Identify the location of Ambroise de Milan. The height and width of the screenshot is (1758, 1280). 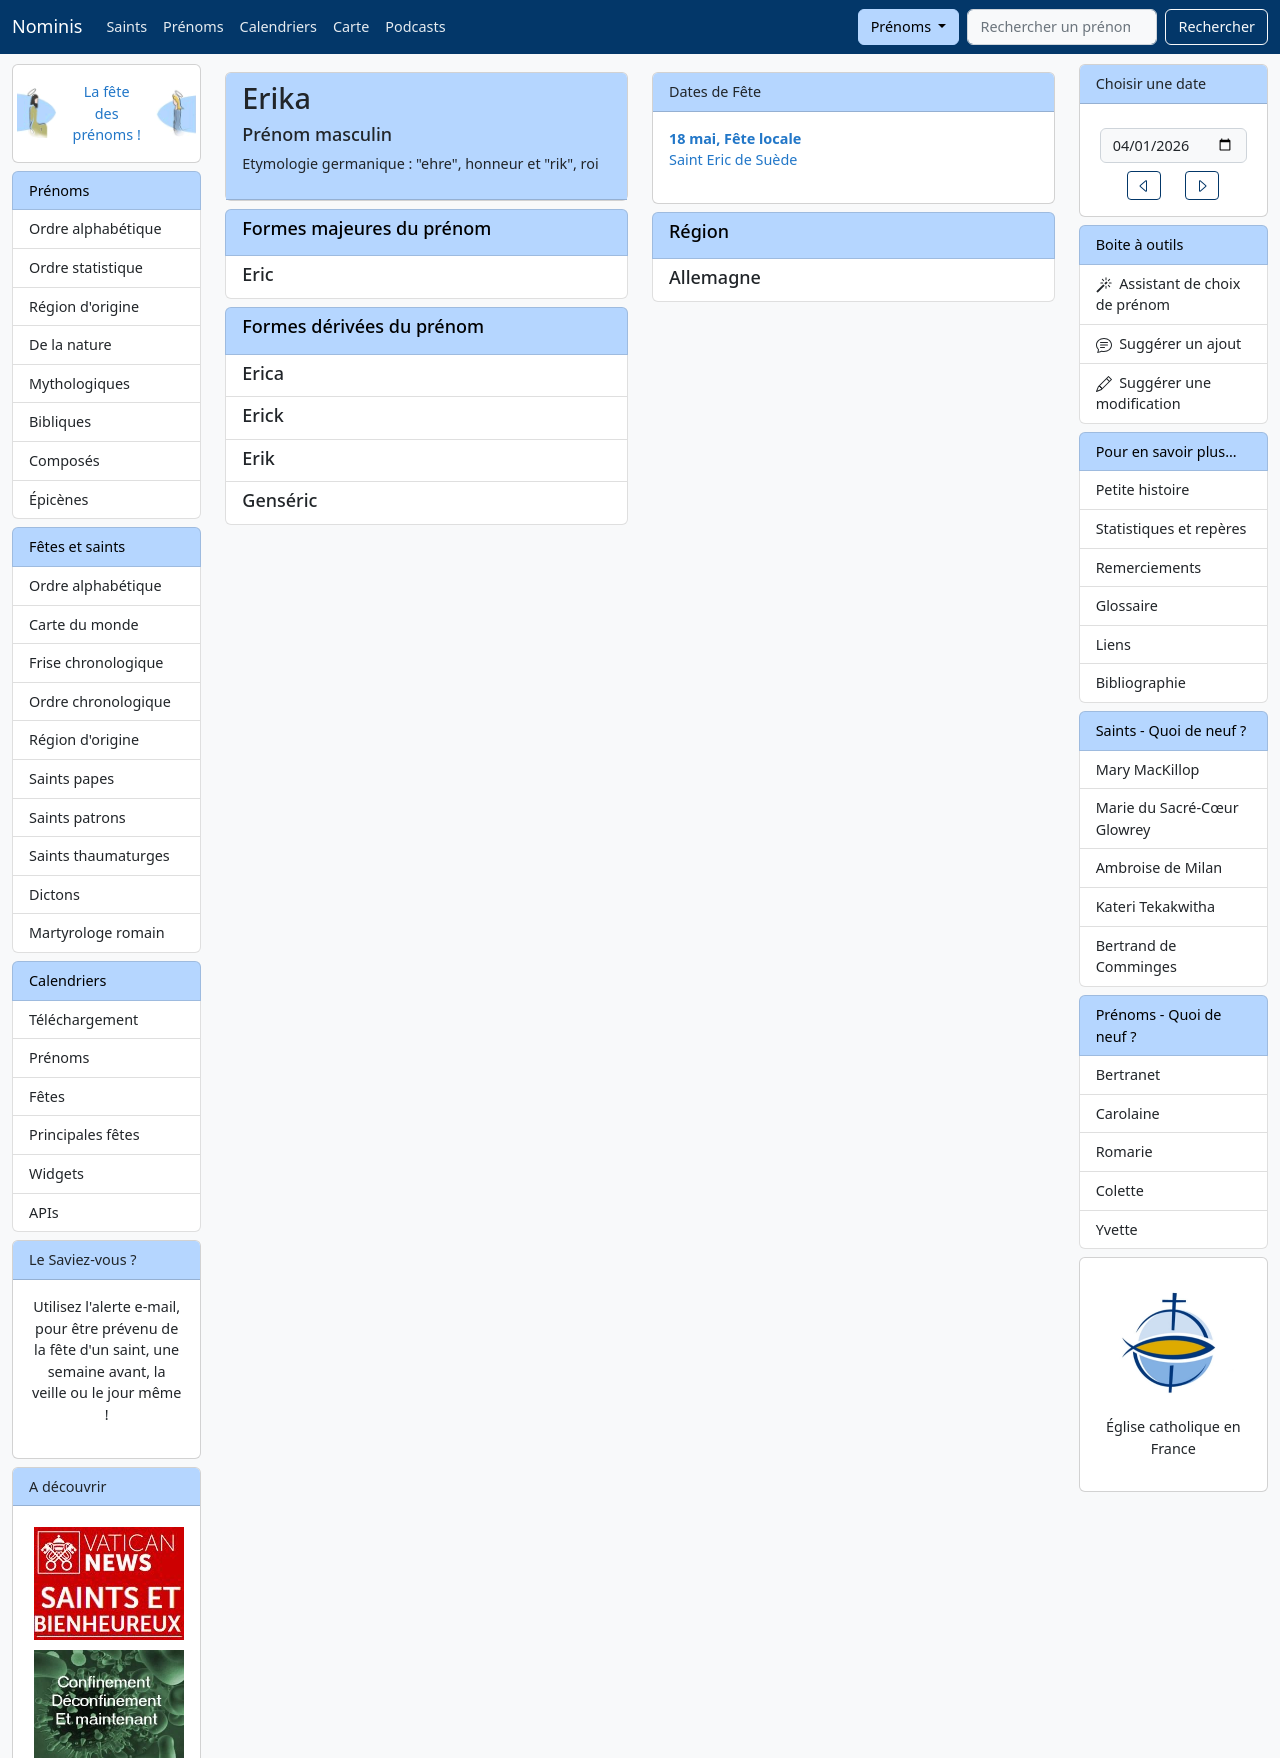
(1159, 867).